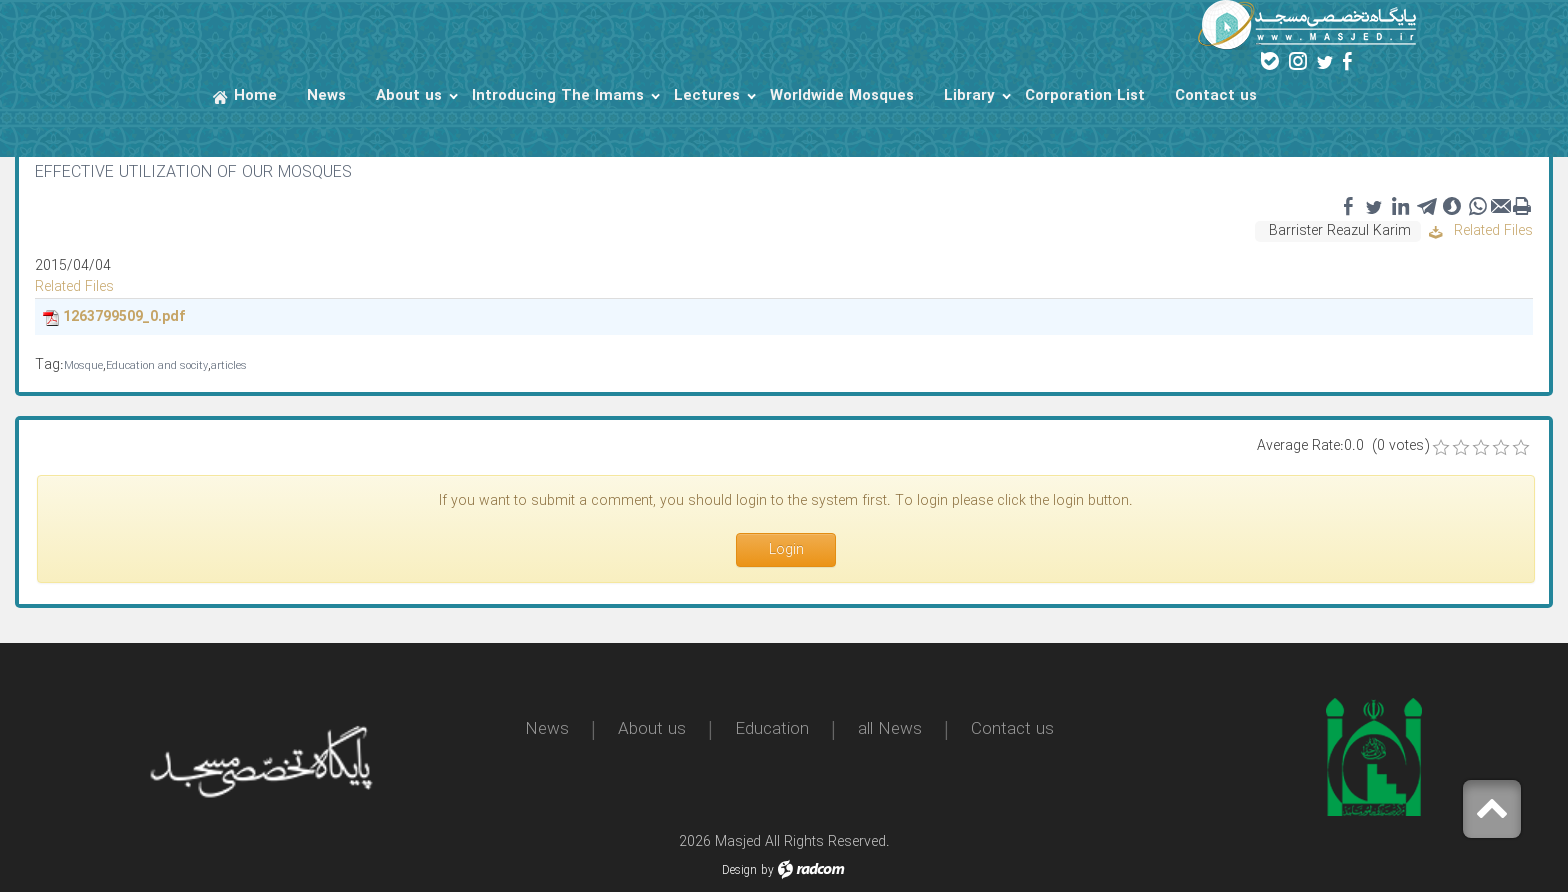  What do you see at coordinates (124, 317) in the screenshot?
I see `1263799509_0.pdf` at bounding box center [124, 317].